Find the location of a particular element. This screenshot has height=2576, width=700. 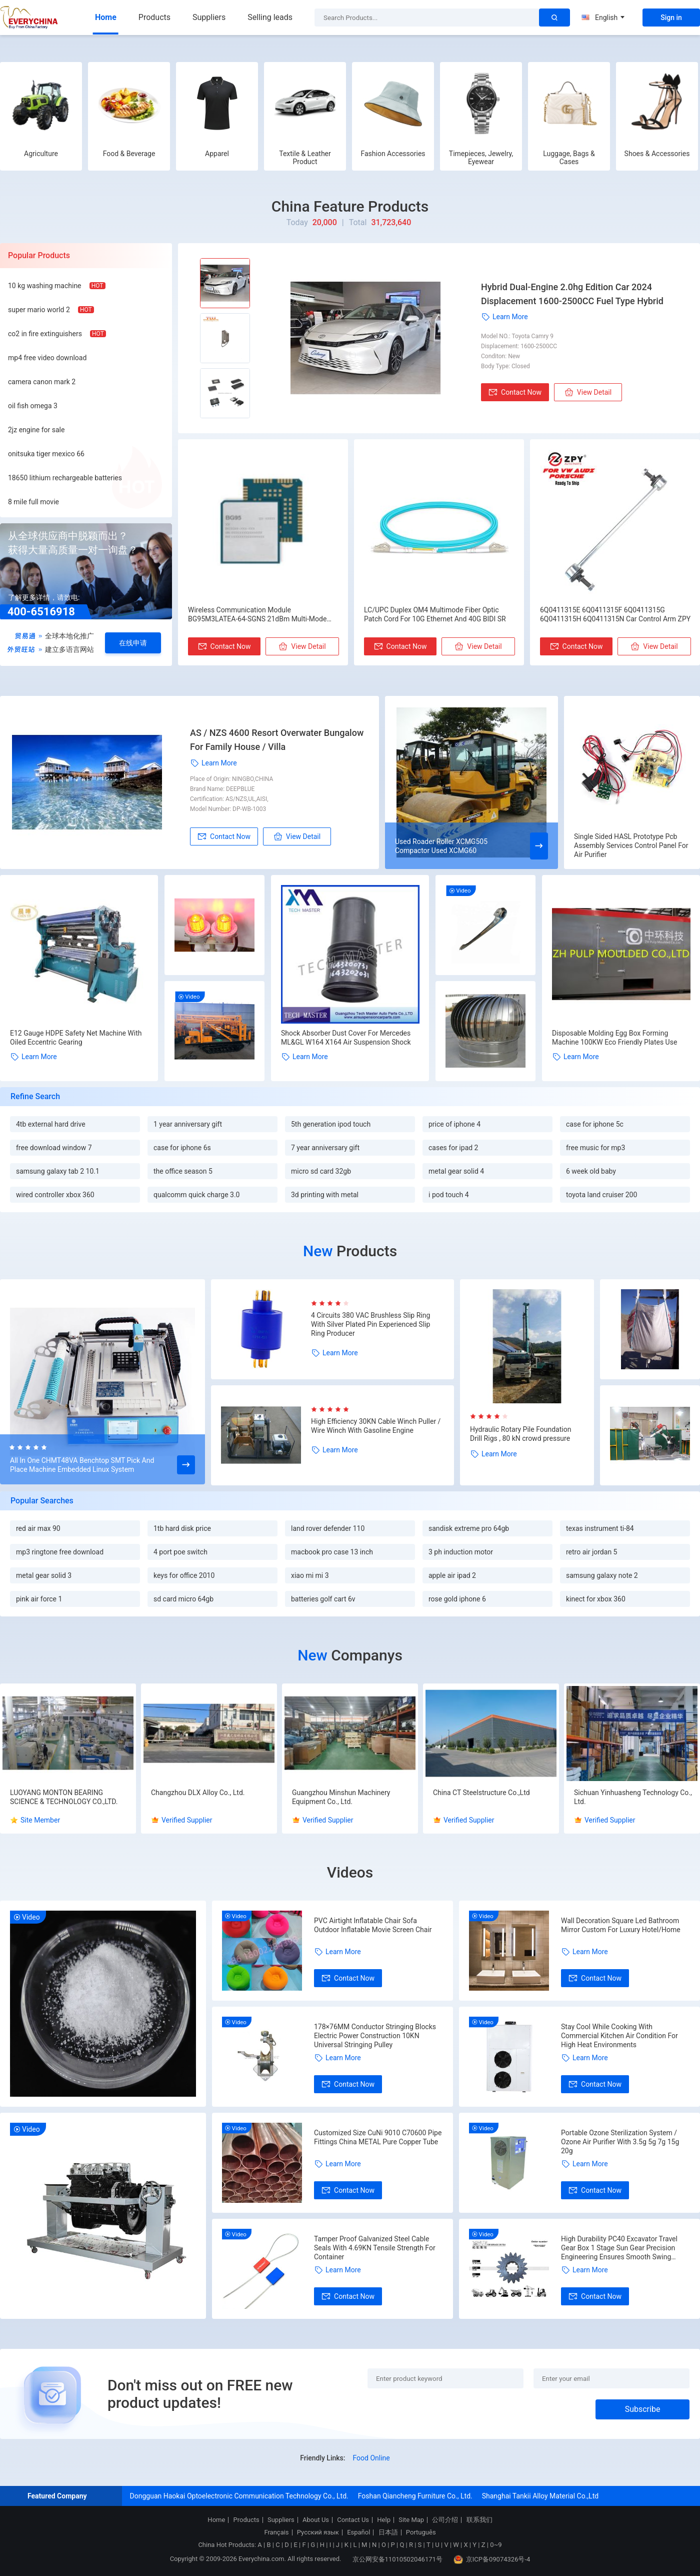

1 year anniversary gift is located at coordinates (188, 1124).